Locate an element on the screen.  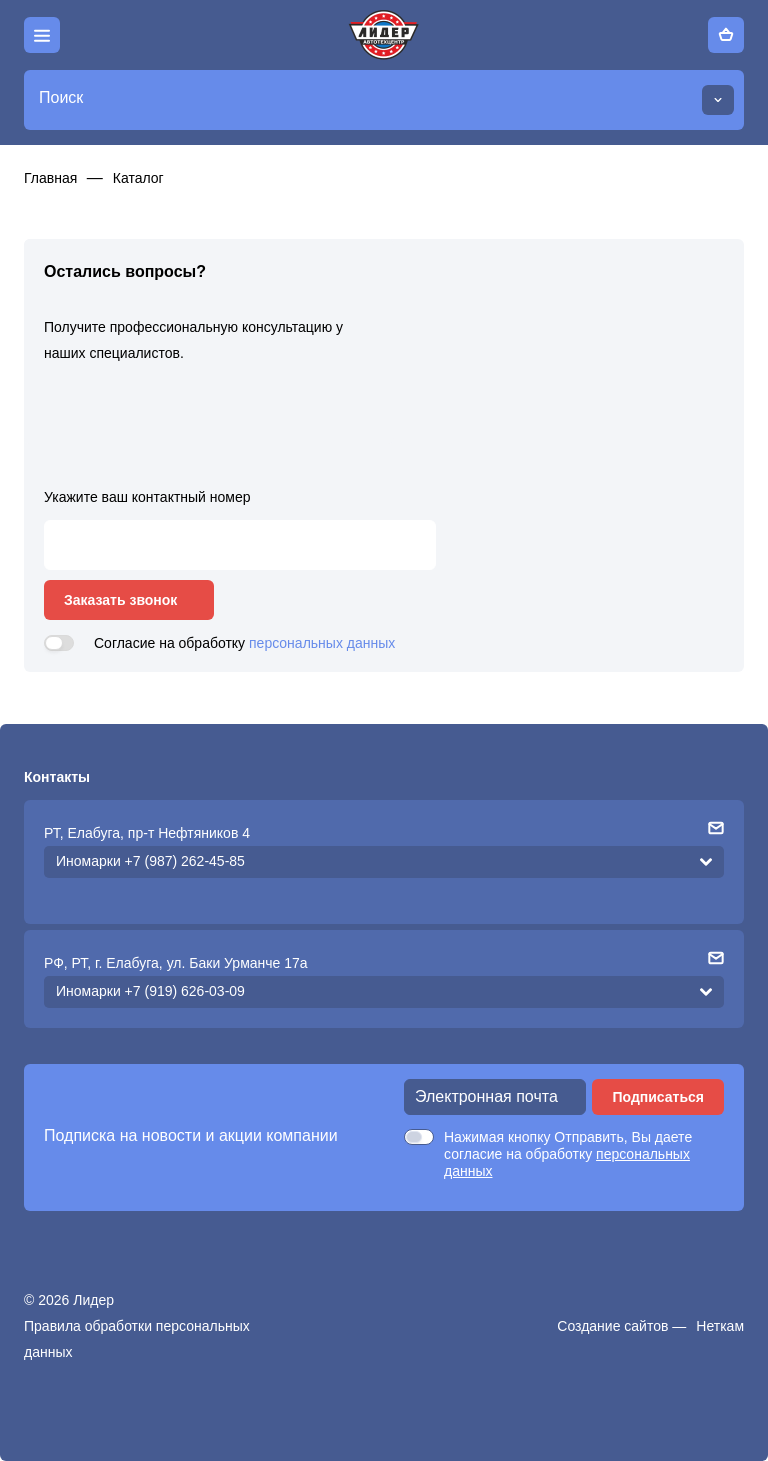
Главная is located at coordinates (50, 178).